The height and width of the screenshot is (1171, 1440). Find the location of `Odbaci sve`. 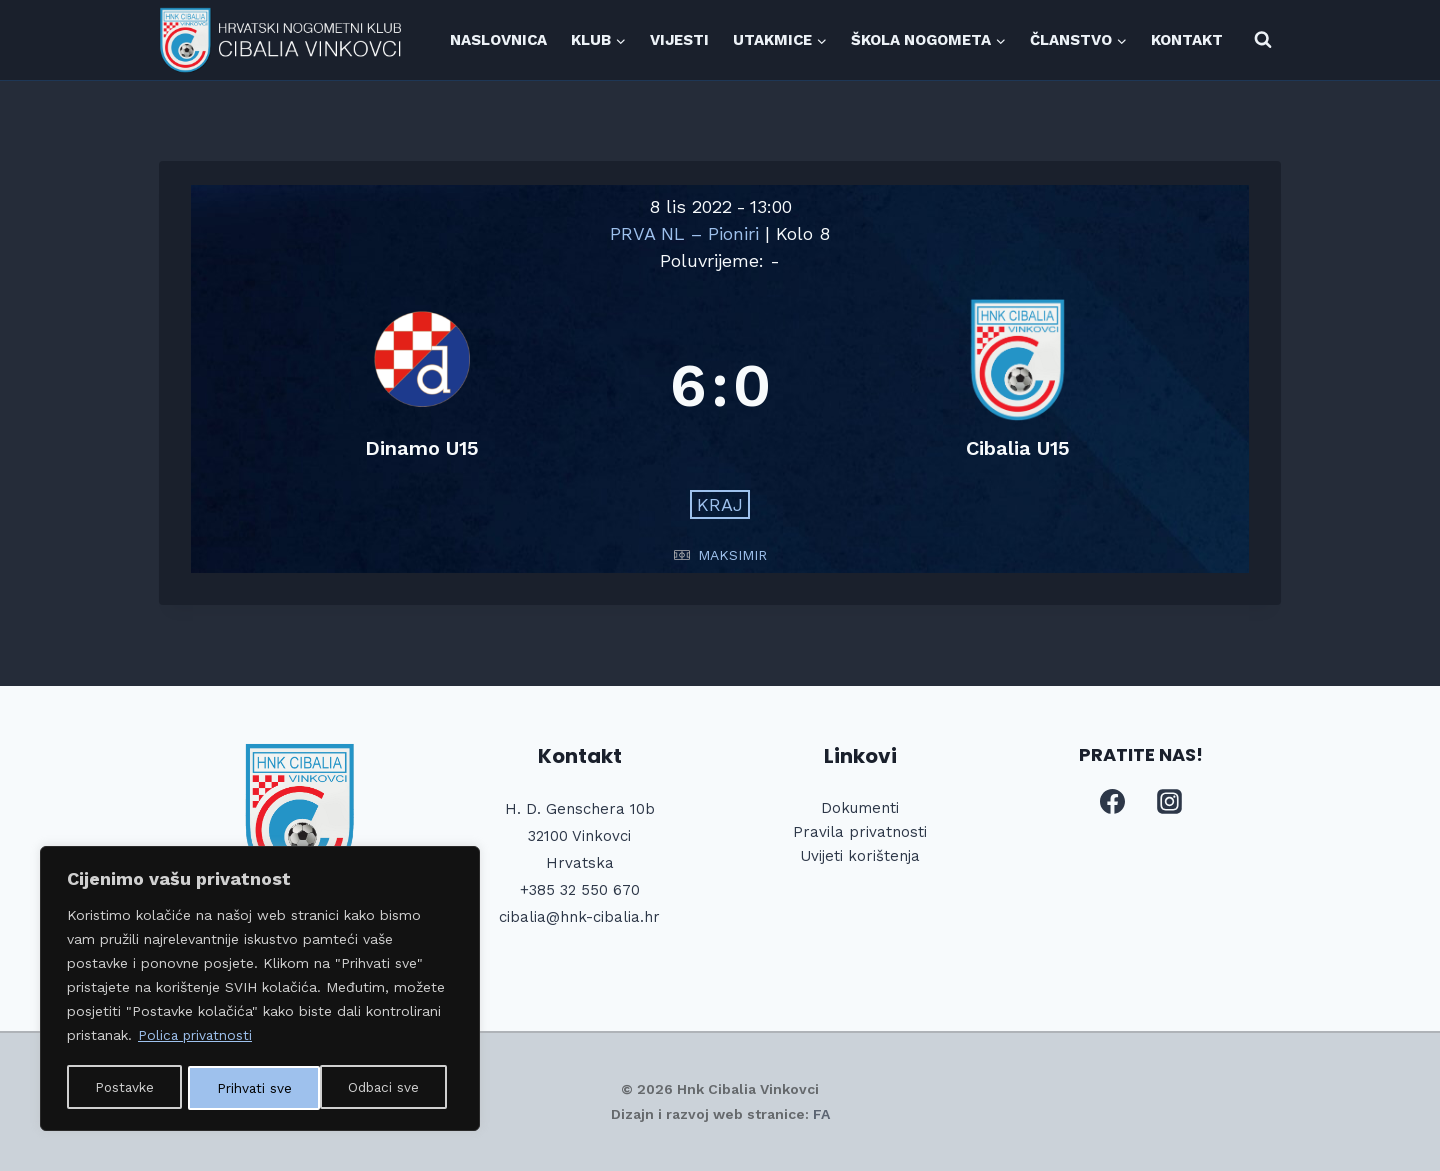

Odbaci sve is located at coordinates (253, 1088).